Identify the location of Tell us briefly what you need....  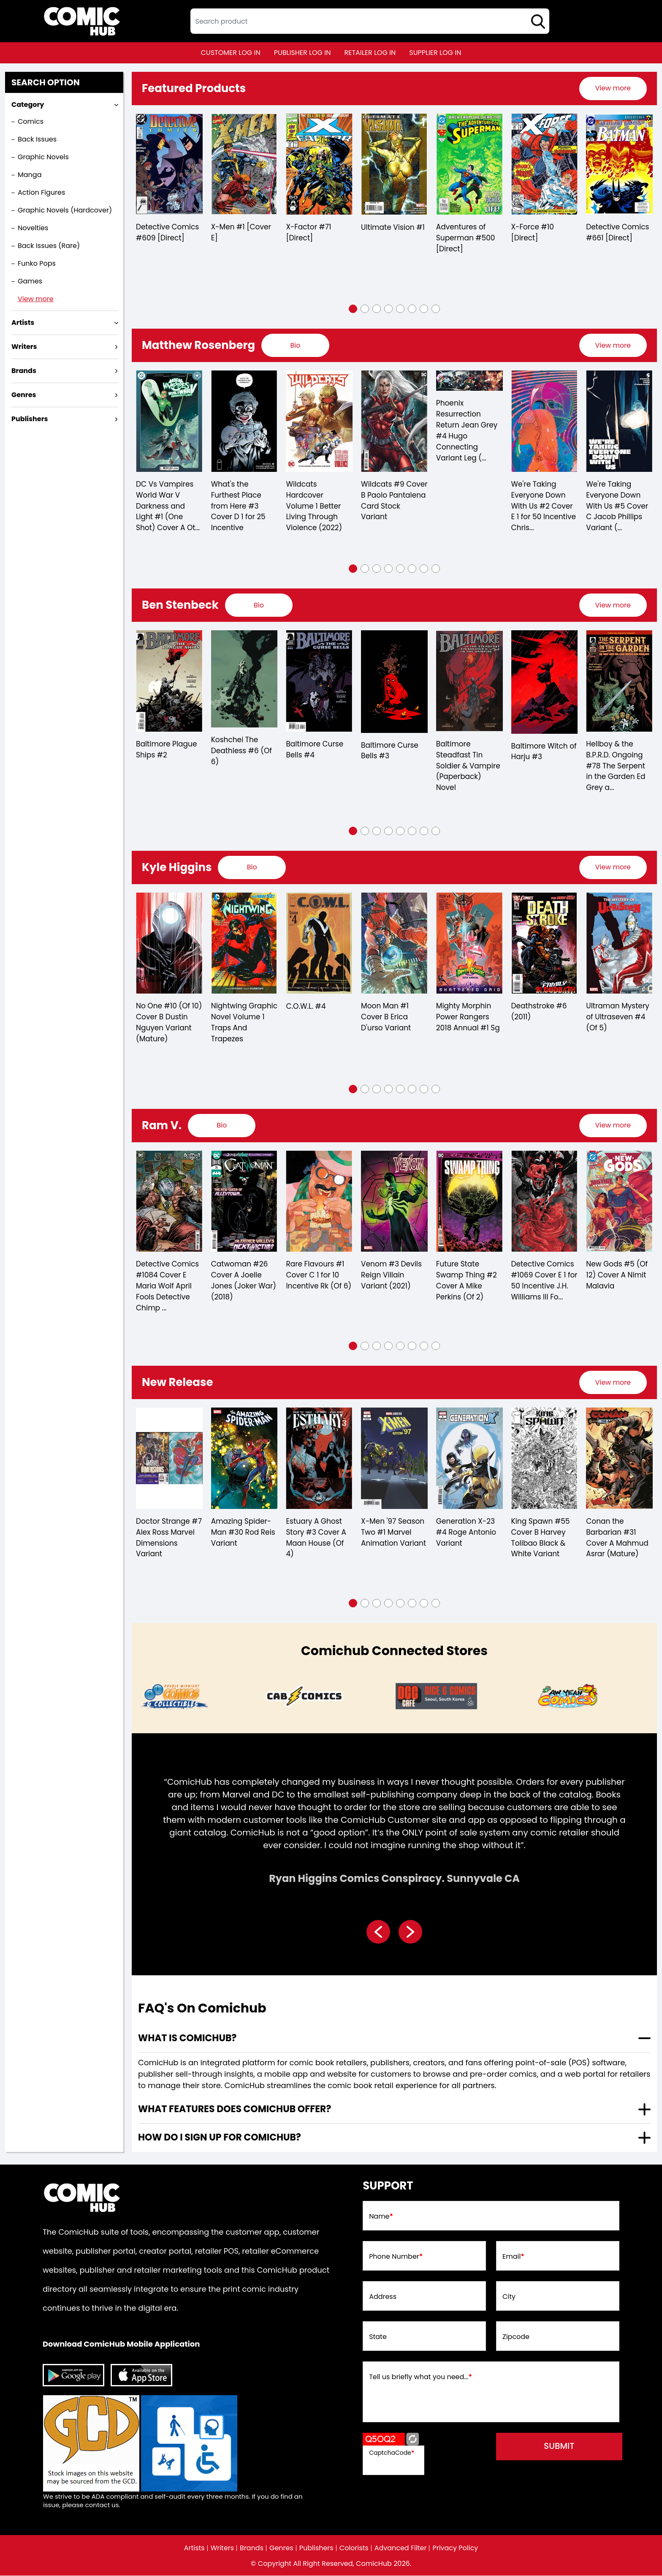
(420, 2377).